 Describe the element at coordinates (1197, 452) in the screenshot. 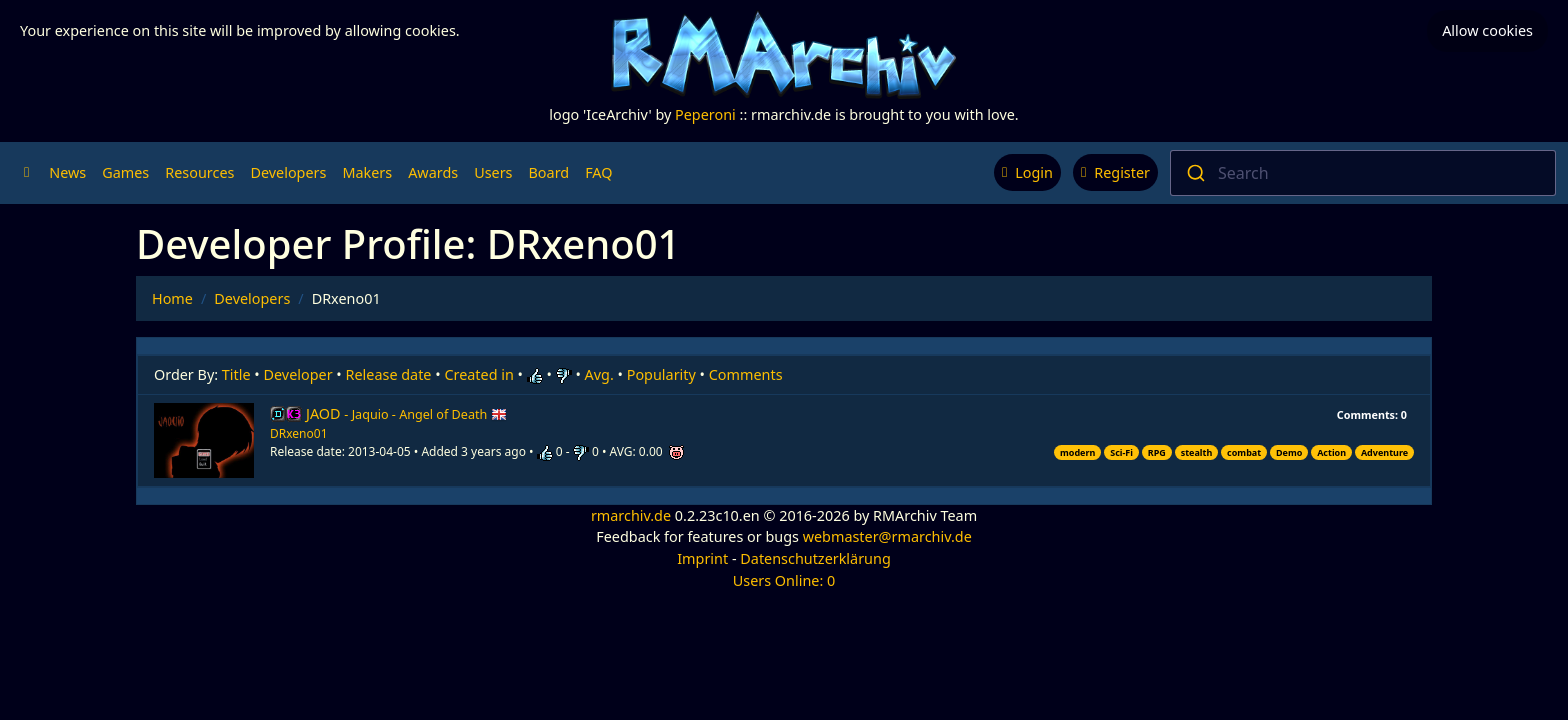

I see `stealth` at that location.